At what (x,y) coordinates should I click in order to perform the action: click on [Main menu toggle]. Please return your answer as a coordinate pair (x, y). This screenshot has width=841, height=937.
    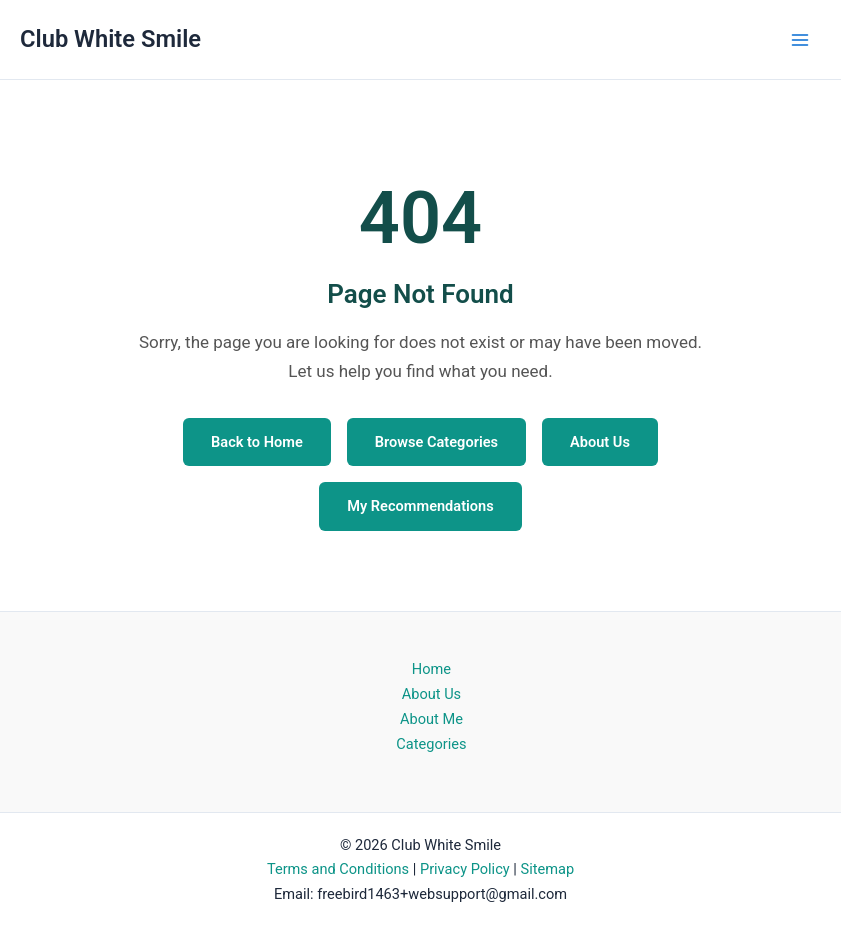
    Looking at the image, I should click on (800, 40).